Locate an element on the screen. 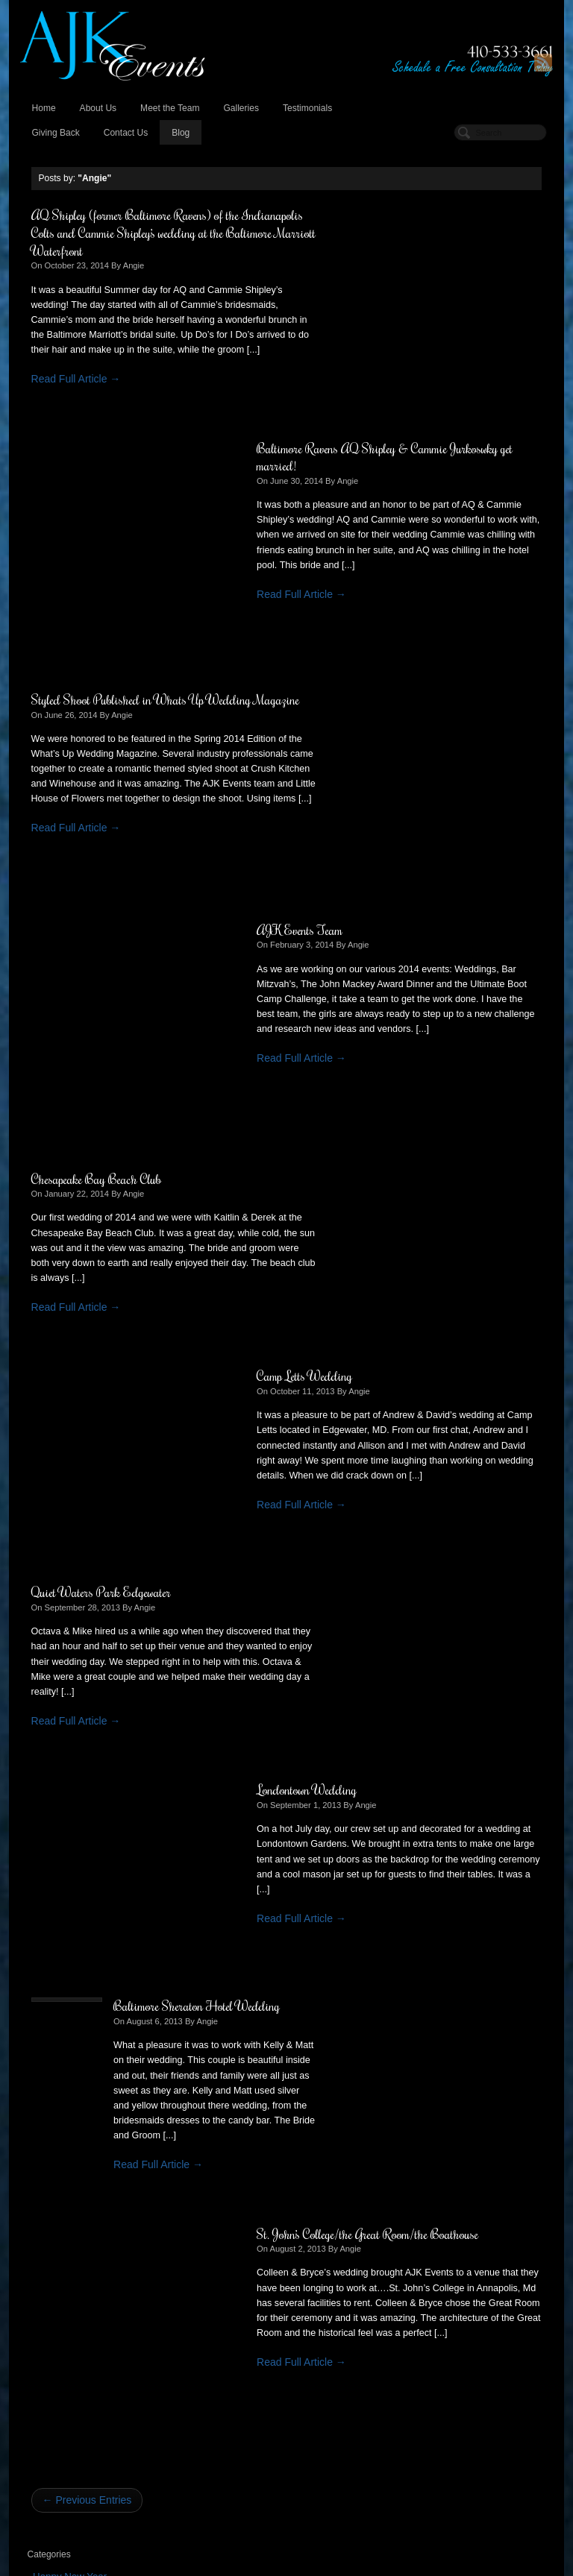 Image resolution: width=573 pixels, height=2576 pixels. Non-Profit Fundraiser is located at coordinates (80, 1522).